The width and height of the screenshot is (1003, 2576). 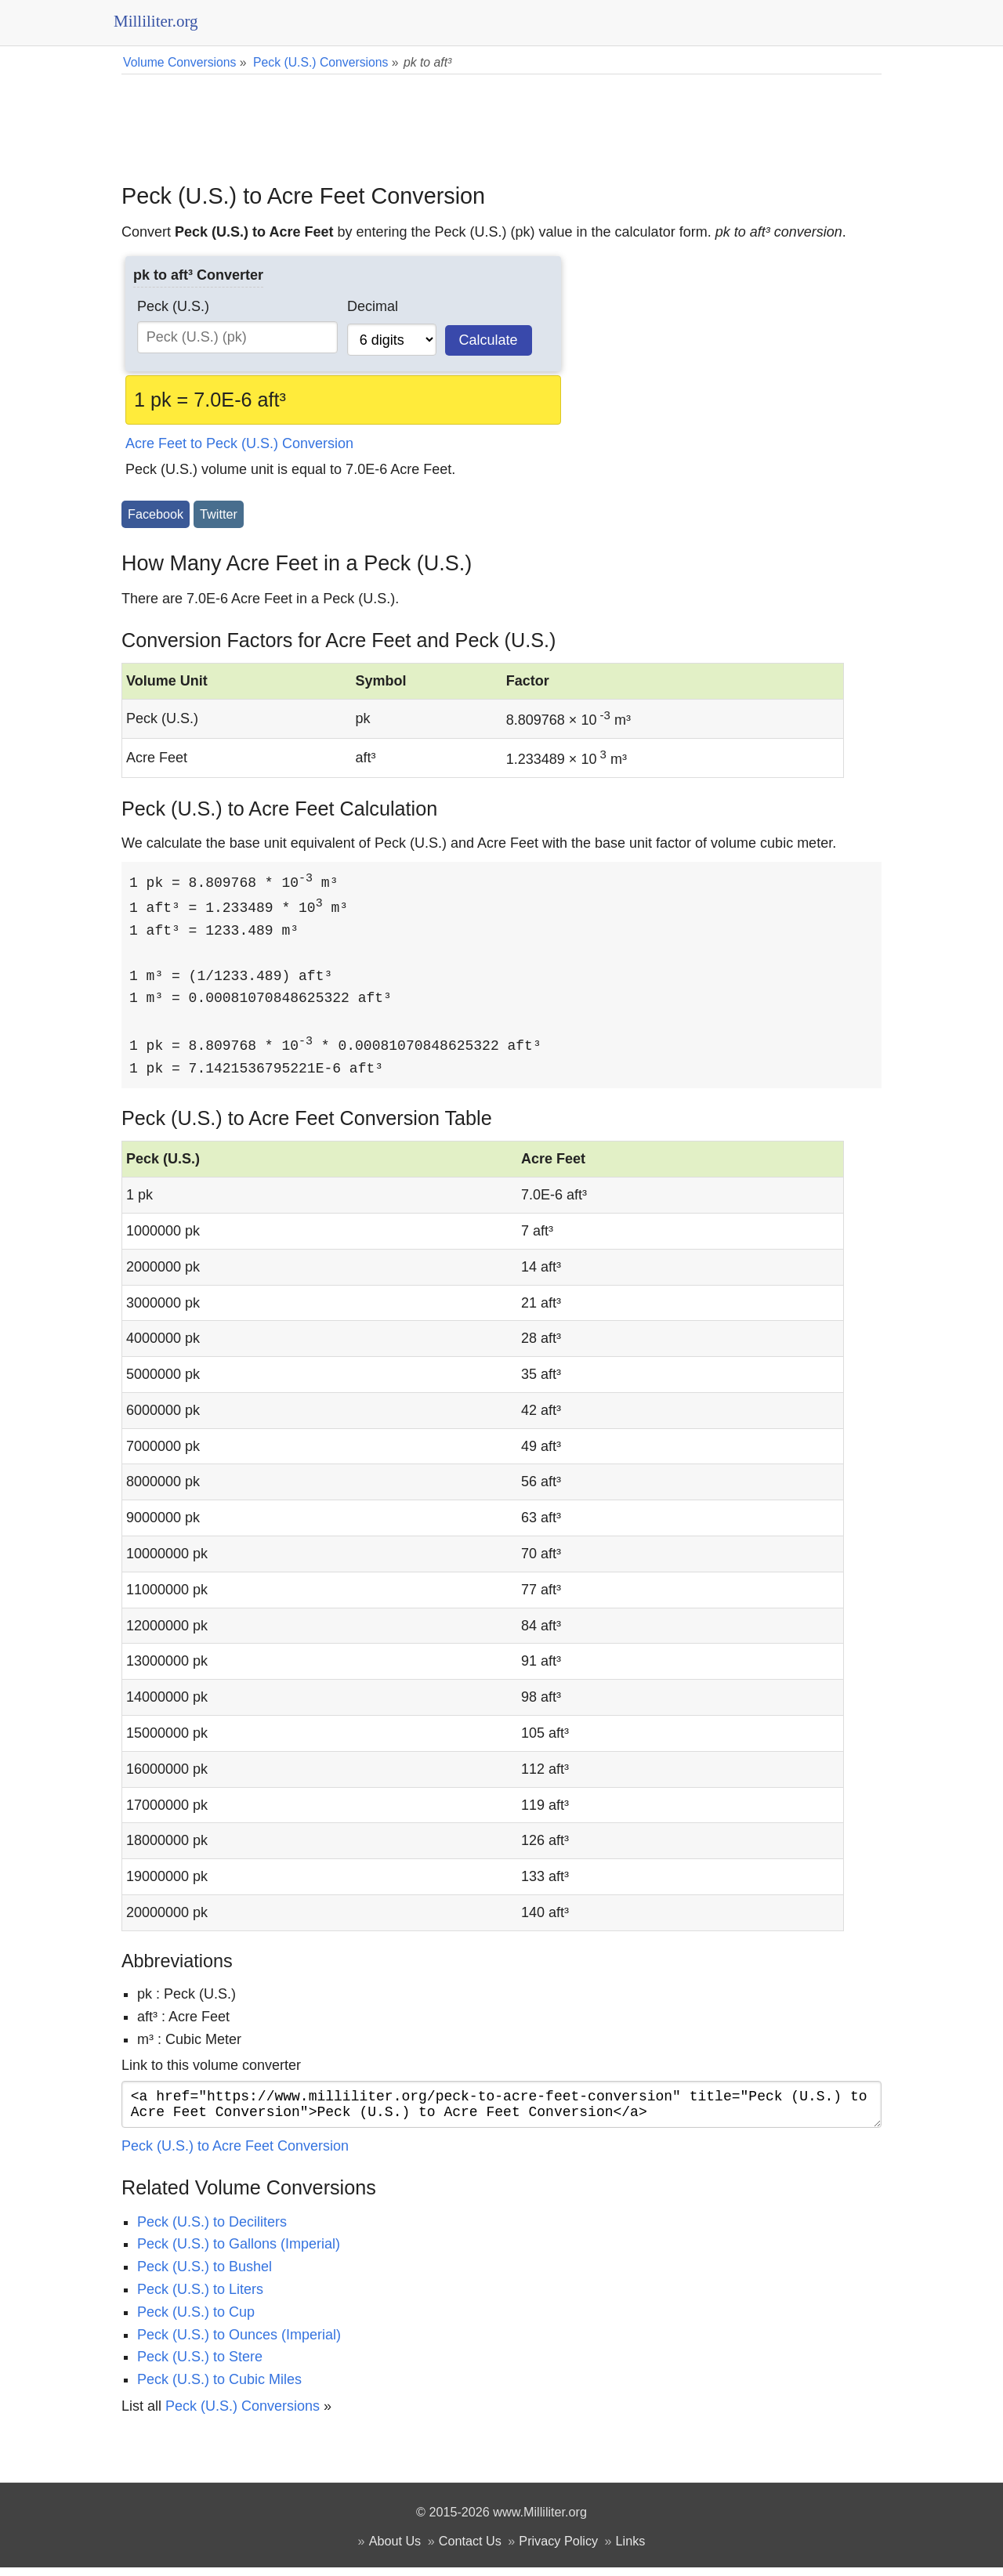 What do you see at coordinates (238, 2252) in the screenshot?
I see `Peck (U.S.) to Gallons (Imperial)` at bounding box center [238, 2252].